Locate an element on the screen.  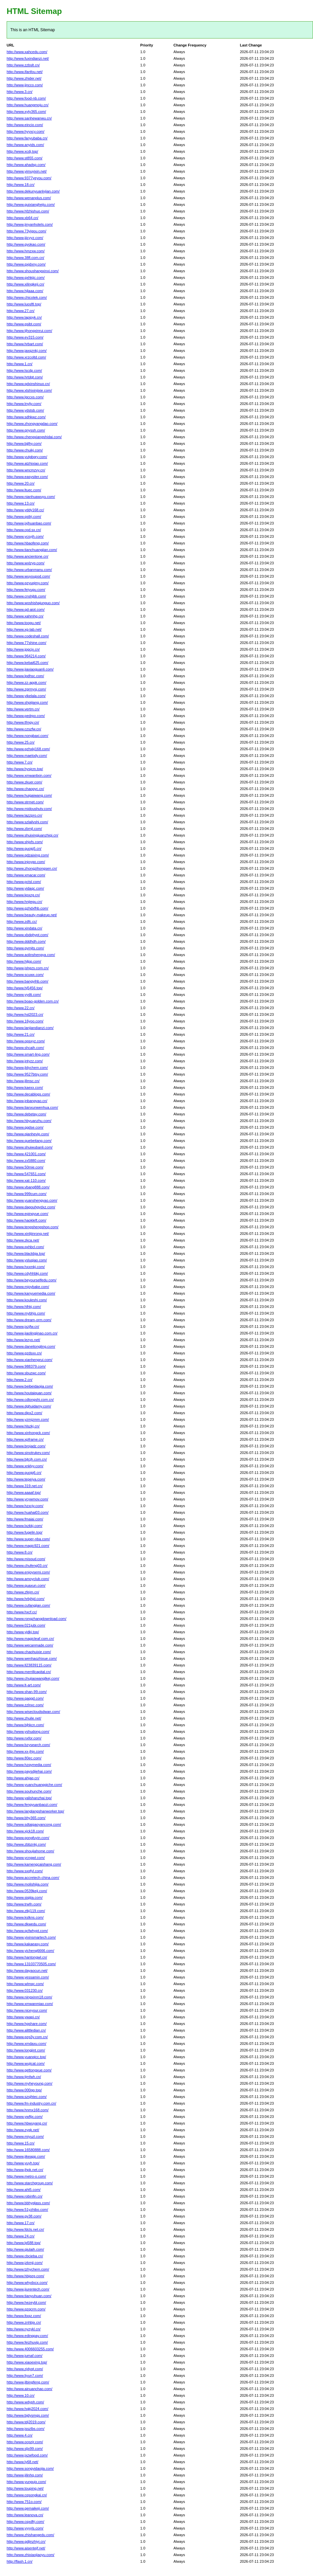
http://www.xiaoexing.top/ is located at coordinates (27, 2362).